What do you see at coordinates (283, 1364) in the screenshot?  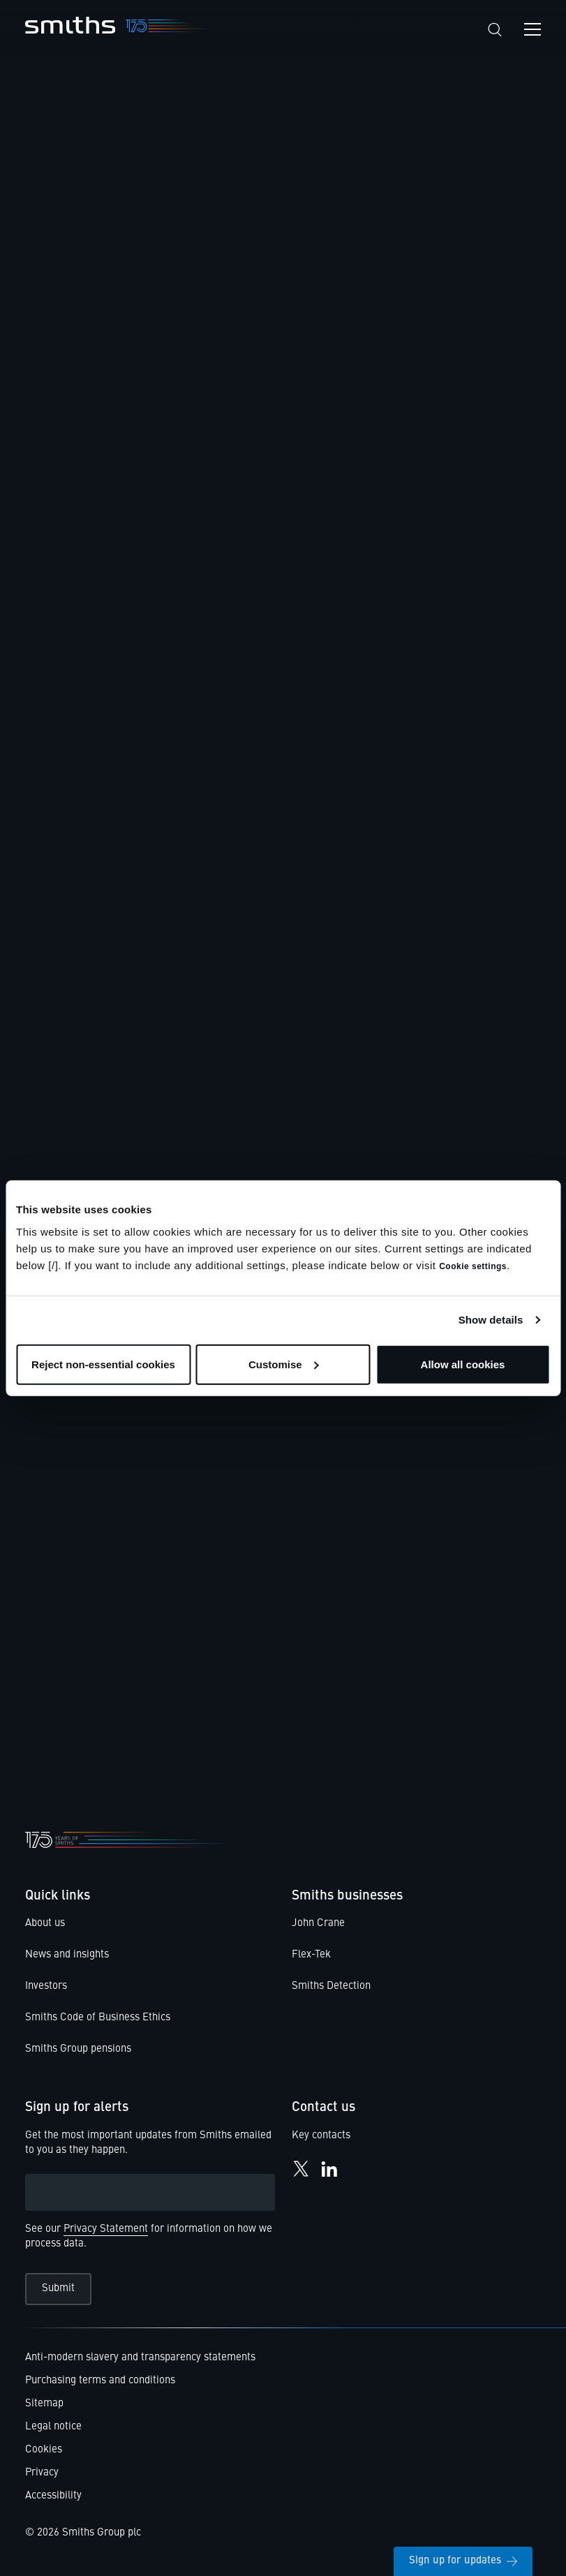 I see `Customise` at bounding box center [283, 1364].